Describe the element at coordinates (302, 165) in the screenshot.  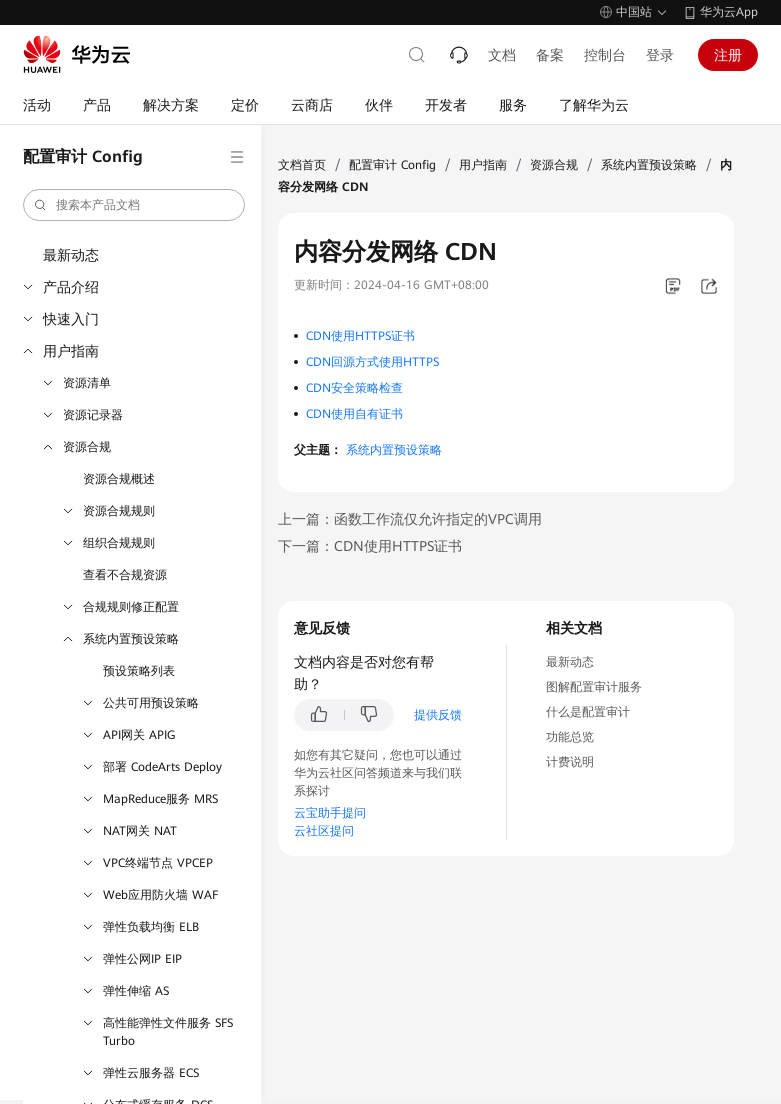
I see `文档首页` at that location.